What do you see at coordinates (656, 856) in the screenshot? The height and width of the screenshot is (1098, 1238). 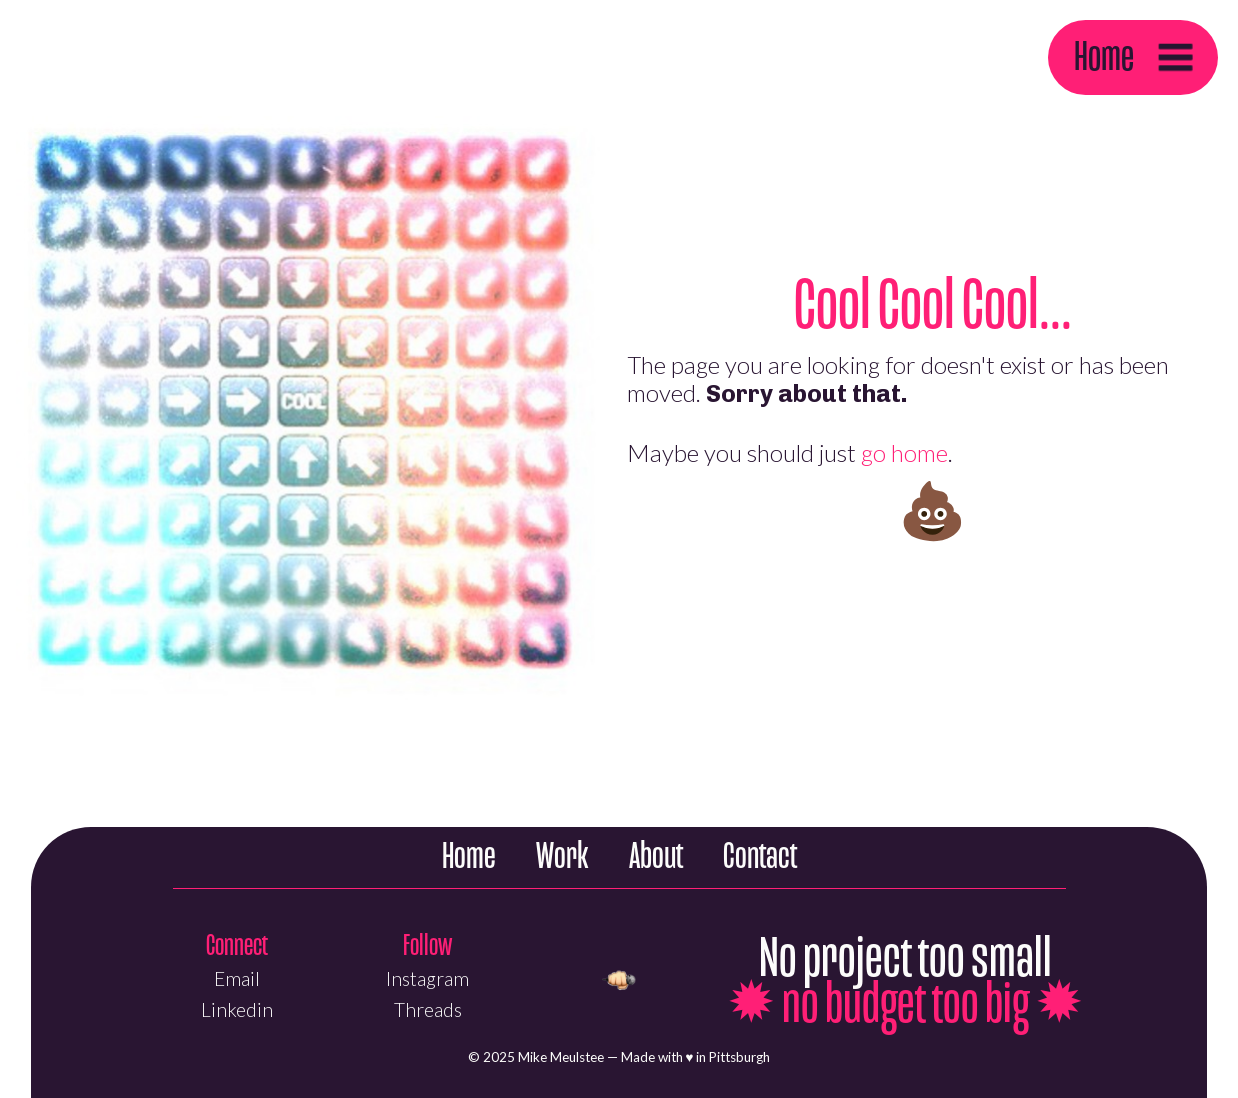 I see `About` at bounding box center [656, 856].